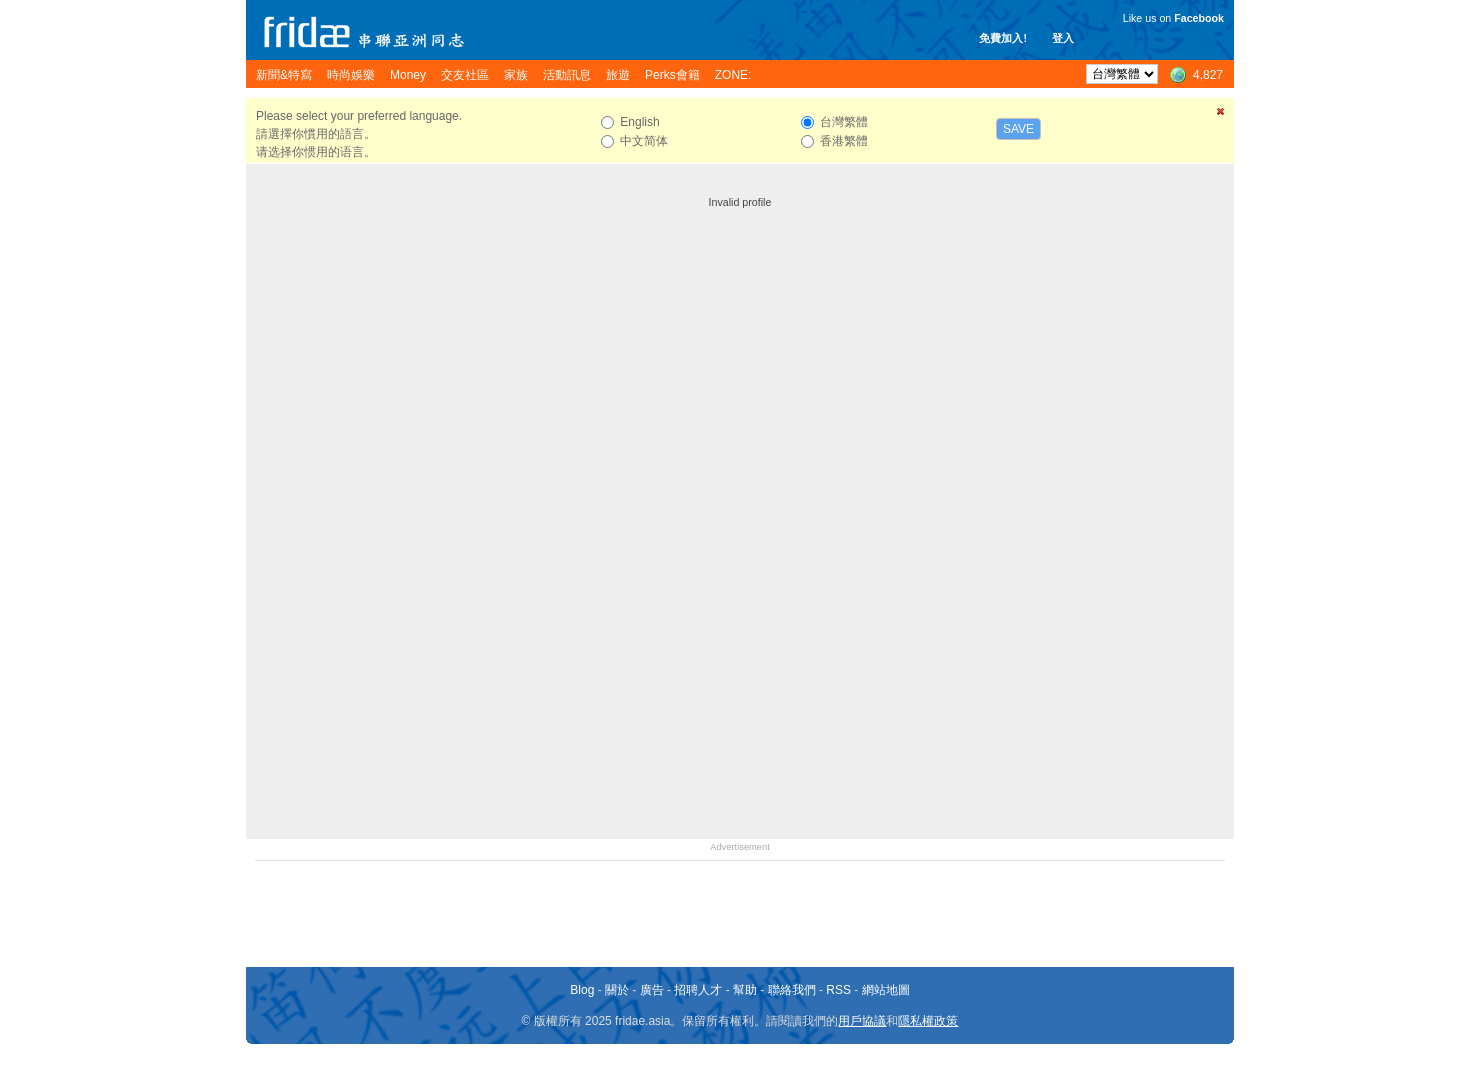  Describe the element at coordinates (582, 990) in the screenshot. I see `Blog` at that location.